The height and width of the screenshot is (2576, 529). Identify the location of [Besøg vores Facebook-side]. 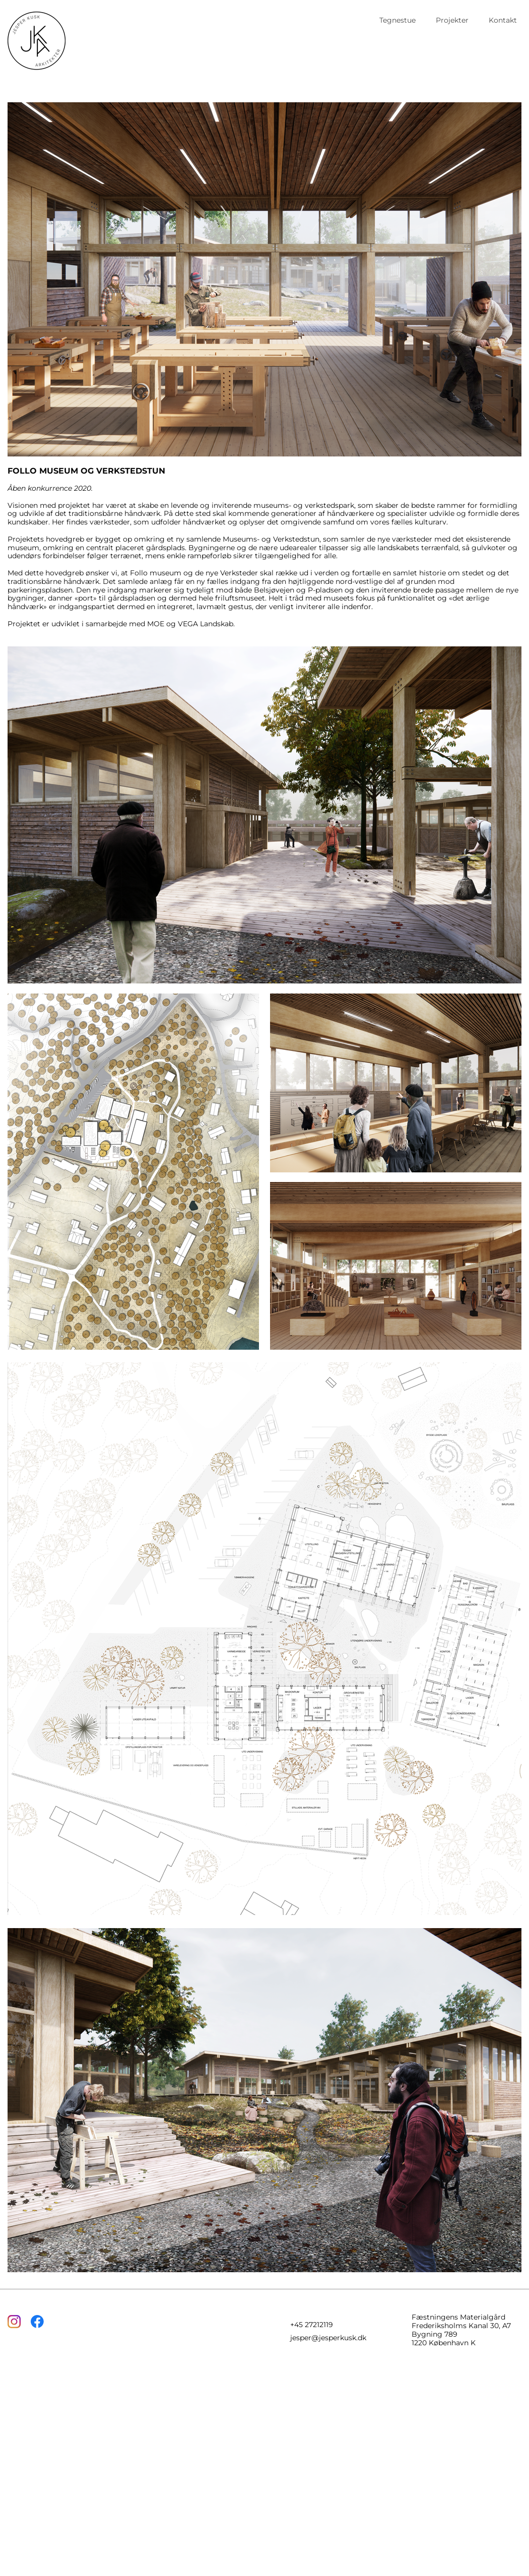
(37, 2321).